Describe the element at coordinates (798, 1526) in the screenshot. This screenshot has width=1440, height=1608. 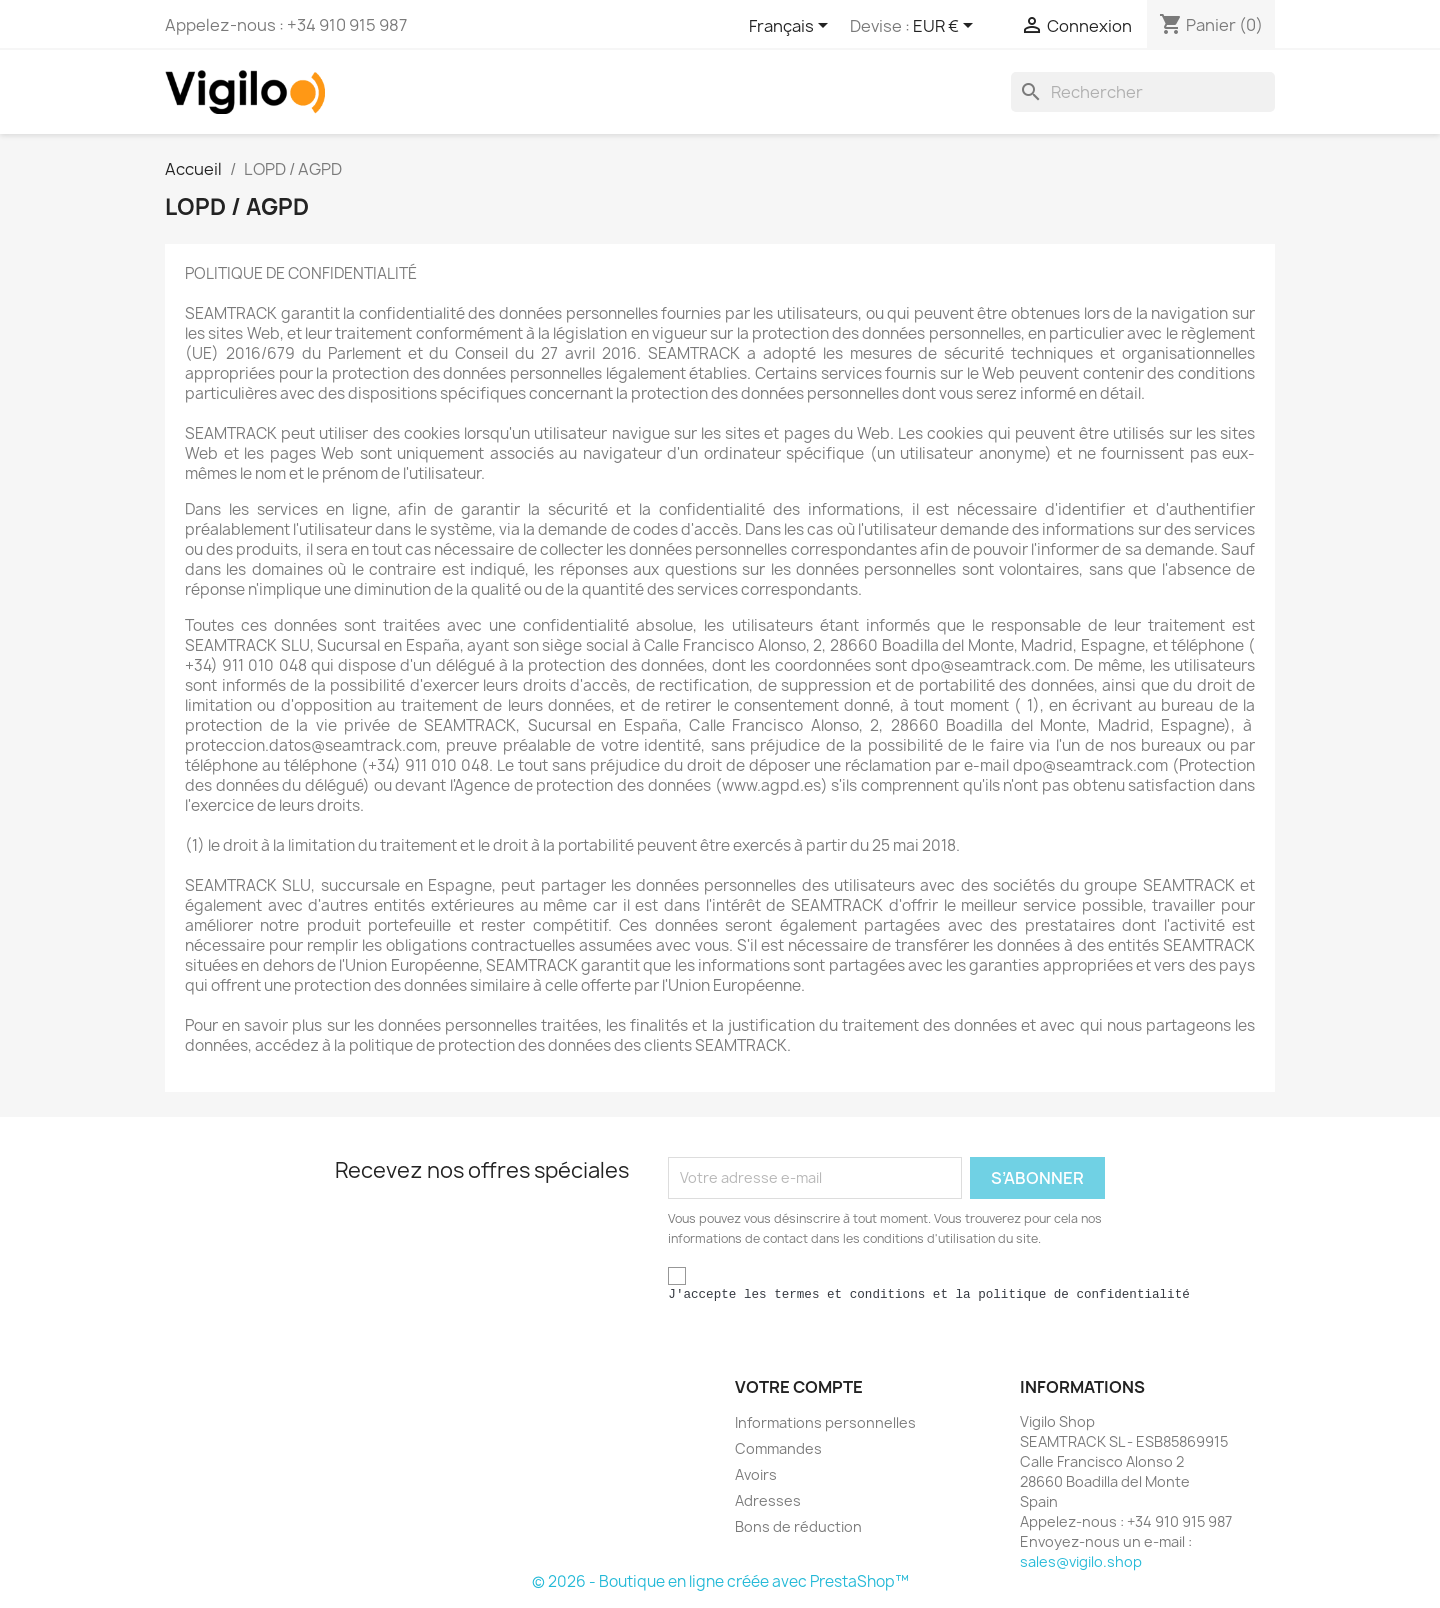
I see `Bons de réduction` at that location.